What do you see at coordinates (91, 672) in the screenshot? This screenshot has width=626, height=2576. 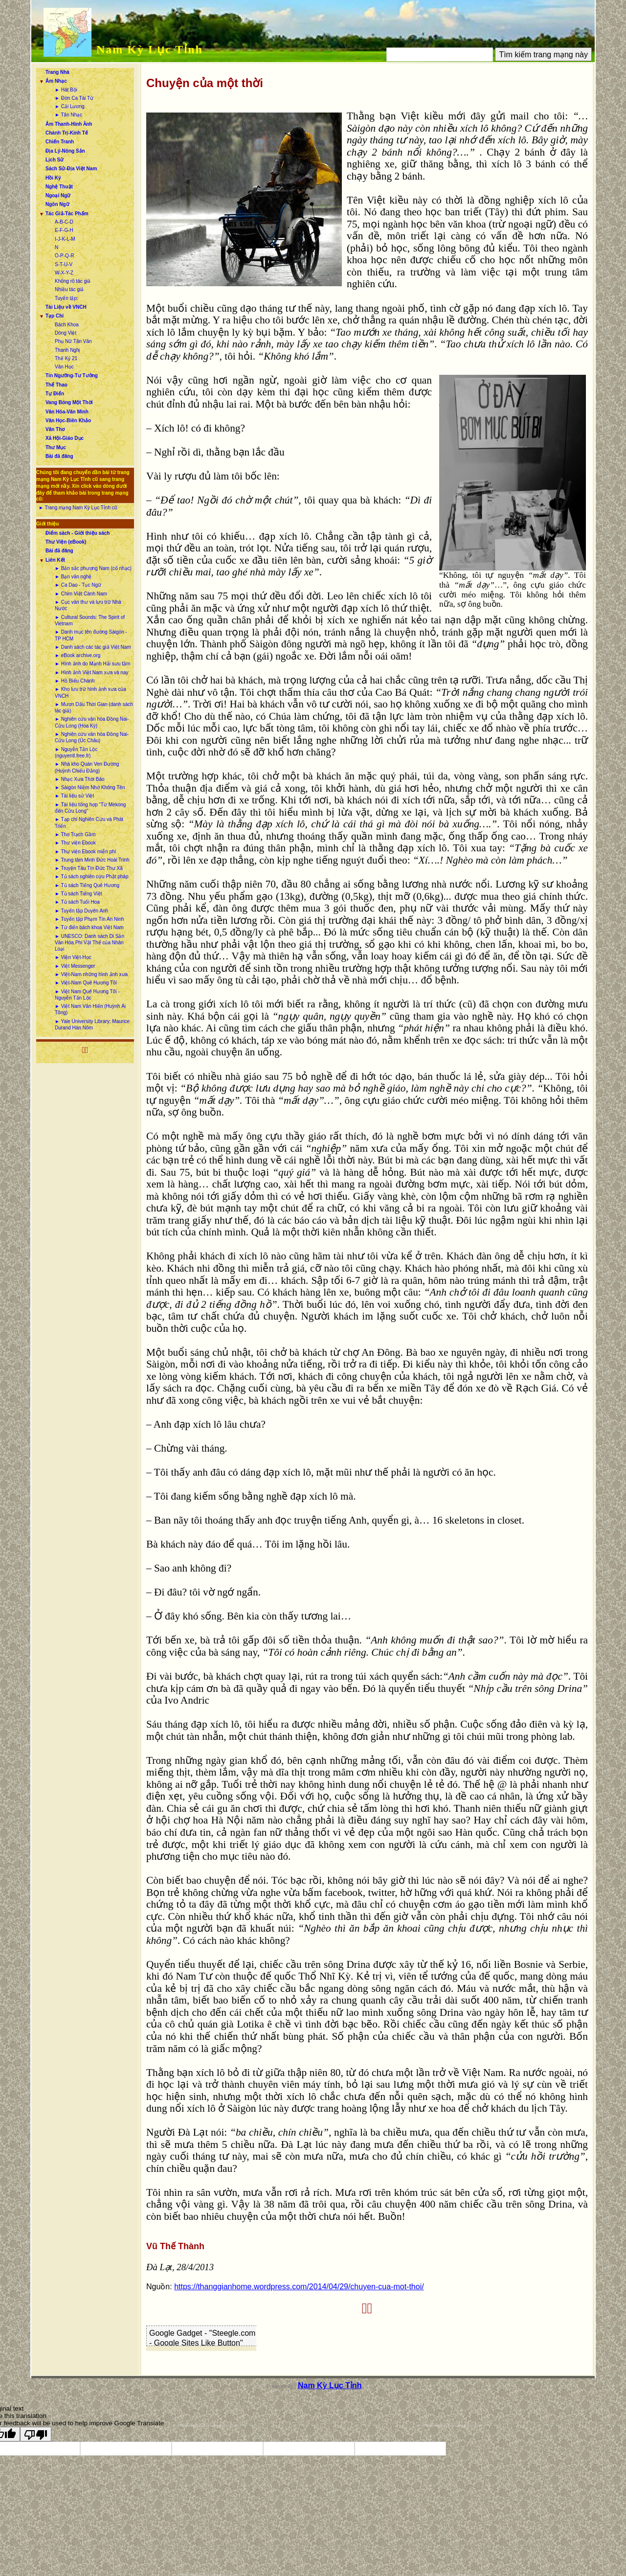 I see `► Hình ảnh Việt Nam xưa và nay` at bounding box center [91, 672].